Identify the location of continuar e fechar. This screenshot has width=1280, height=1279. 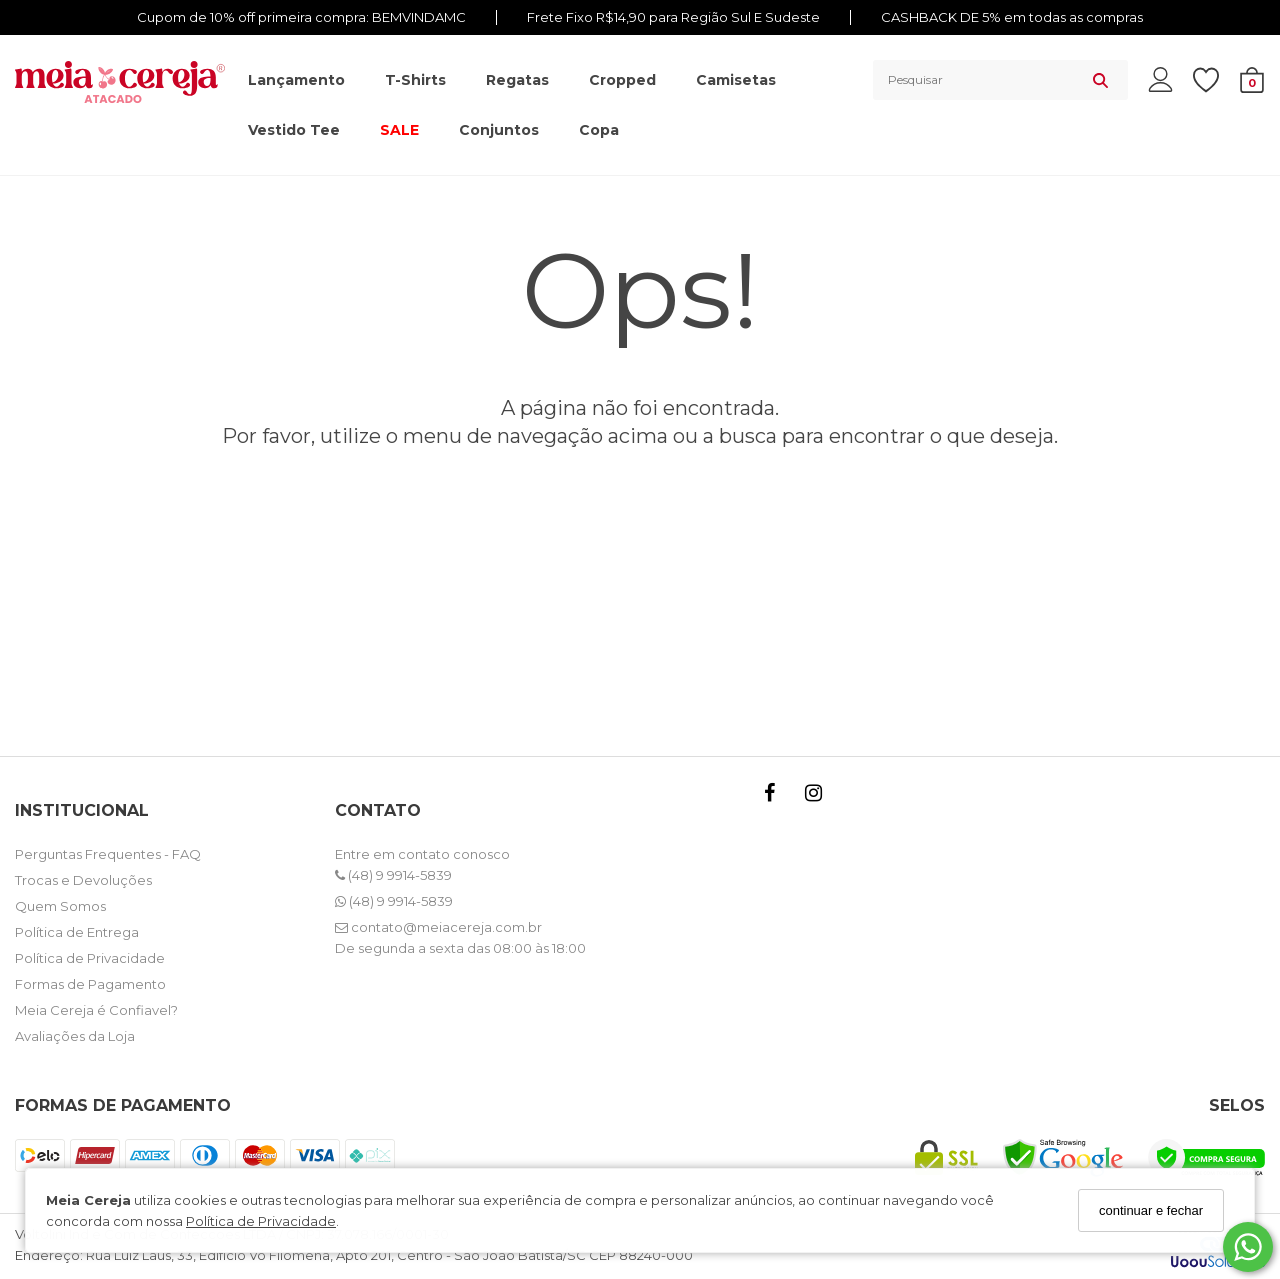
(1151, 1210).